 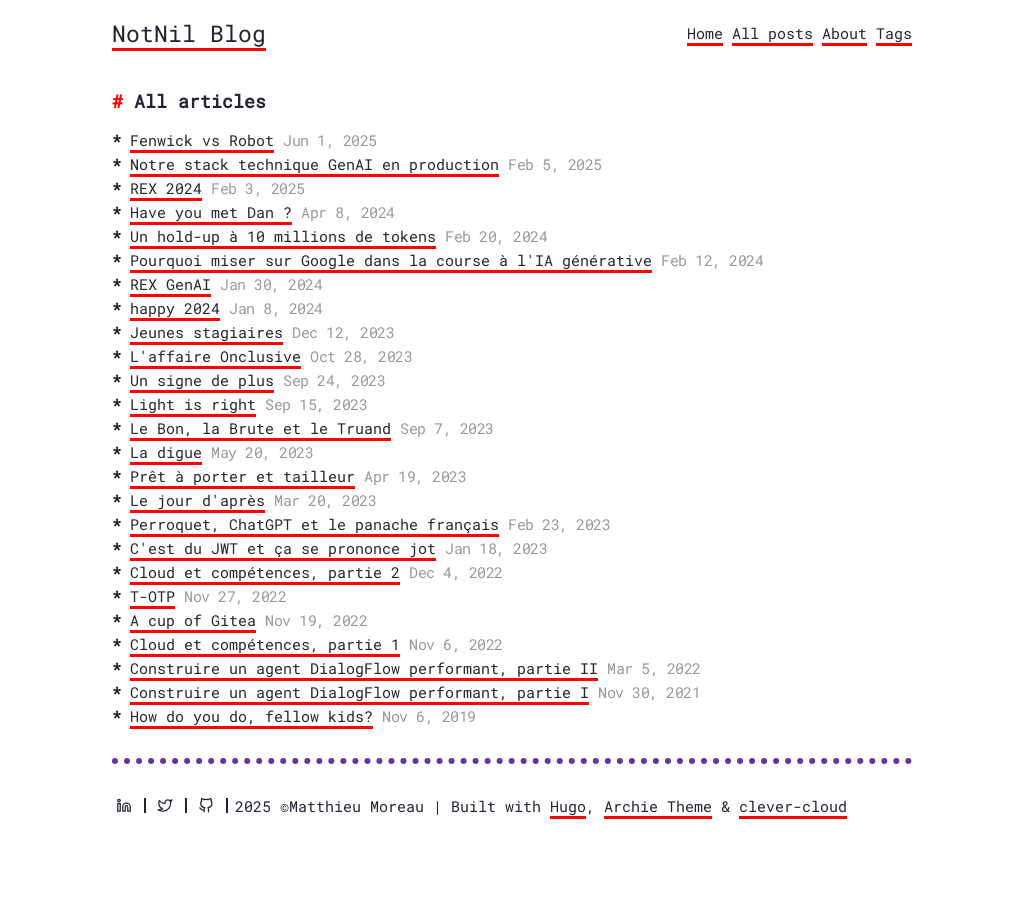 What do you see at coordinates (314, 524) in the screenshot?
I see `Perroquet, ChatGPT et le panache français` at bounding box center [314, 524].